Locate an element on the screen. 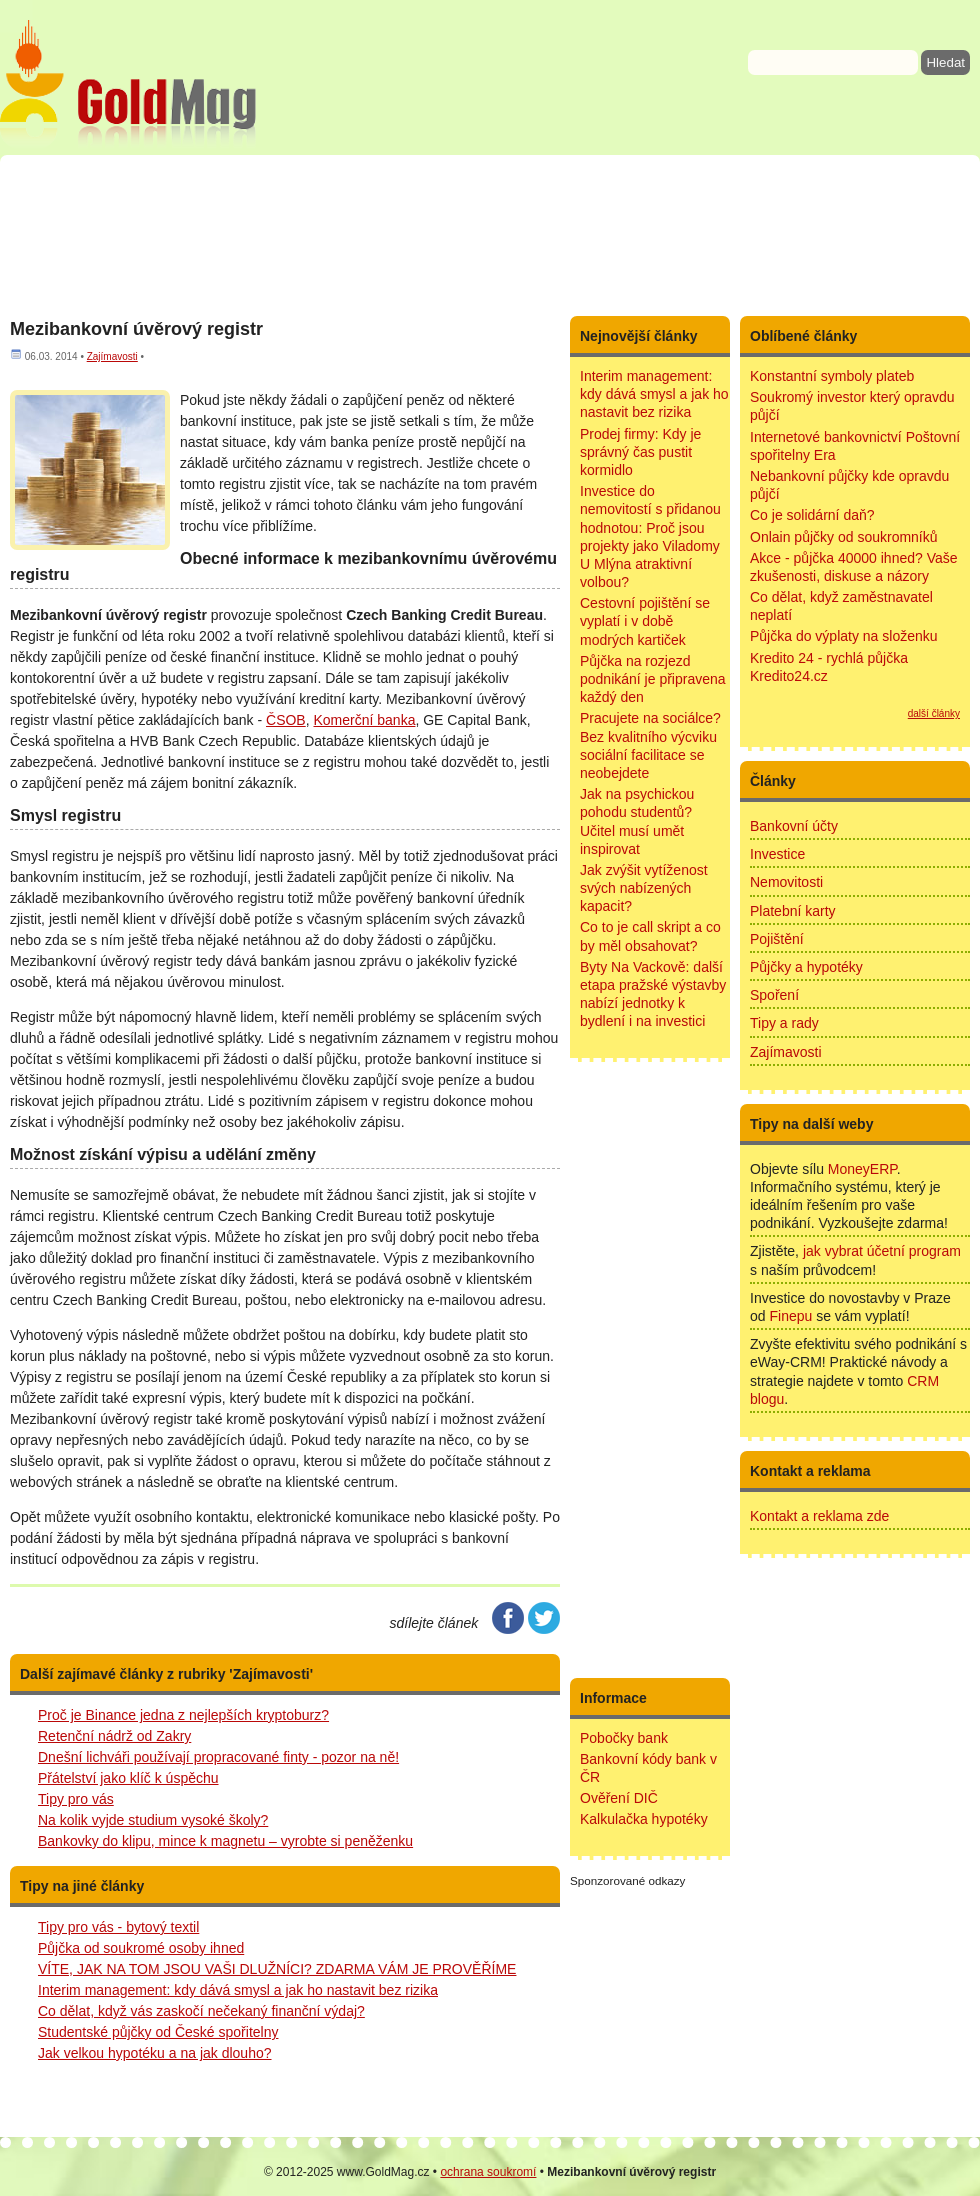  jak vybrat účetní program is located at coordinates (882, 1251).